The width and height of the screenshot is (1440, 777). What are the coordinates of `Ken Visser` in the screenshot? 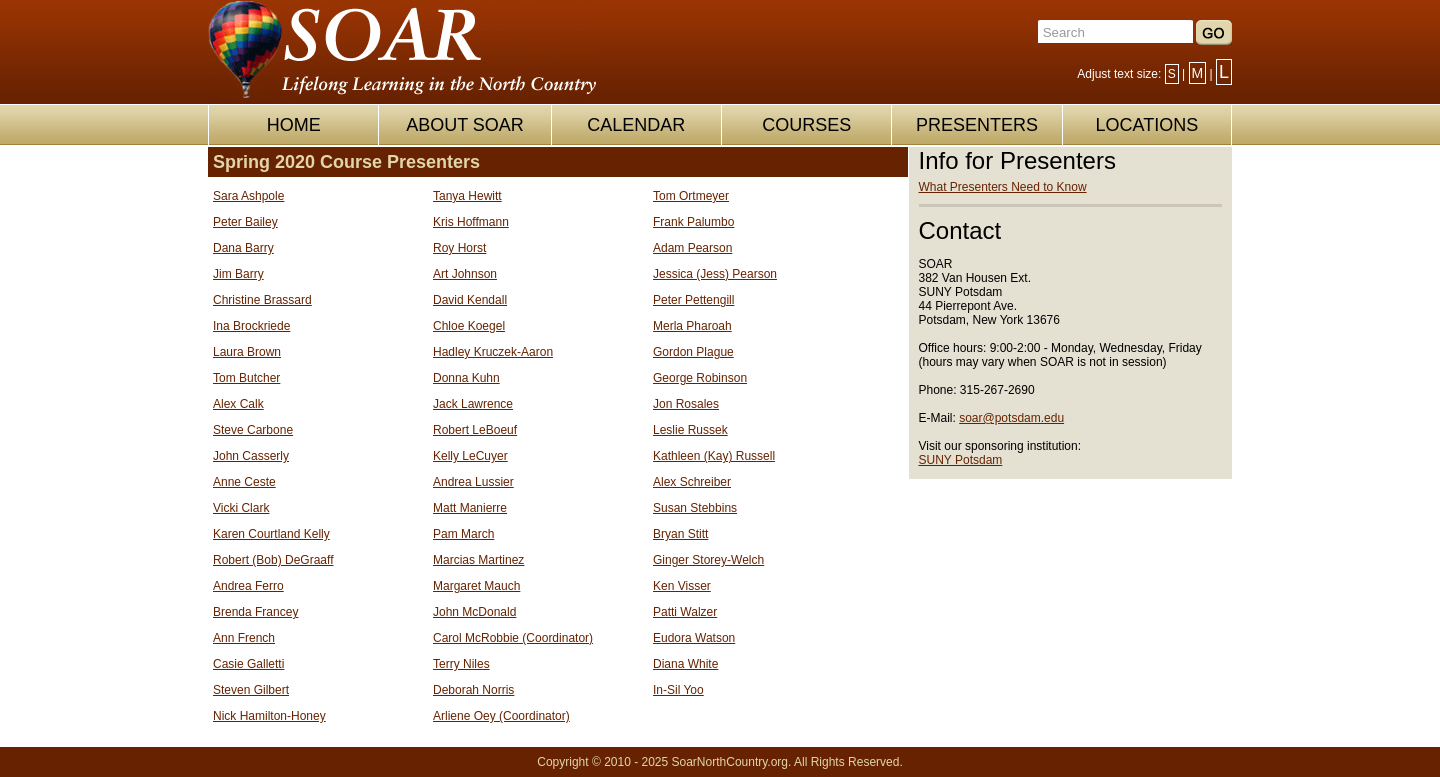 It's located at (682, 586).